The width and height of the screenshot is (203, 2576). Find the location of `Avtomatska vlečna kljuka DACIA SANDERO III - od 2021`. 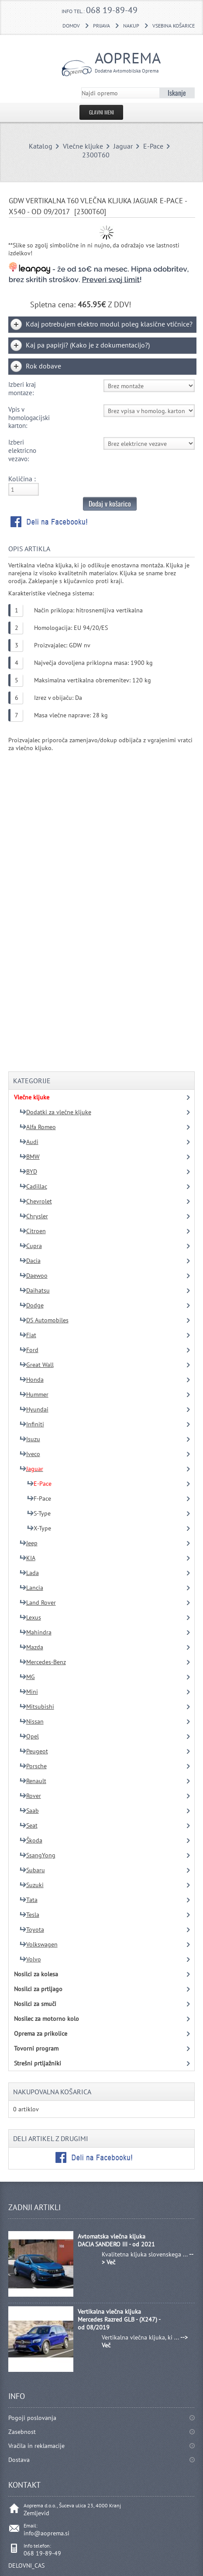

Avtomatska vlečna kljuka DACIA SANDERO III - od 2021 is located at coordinates (116, 2240).